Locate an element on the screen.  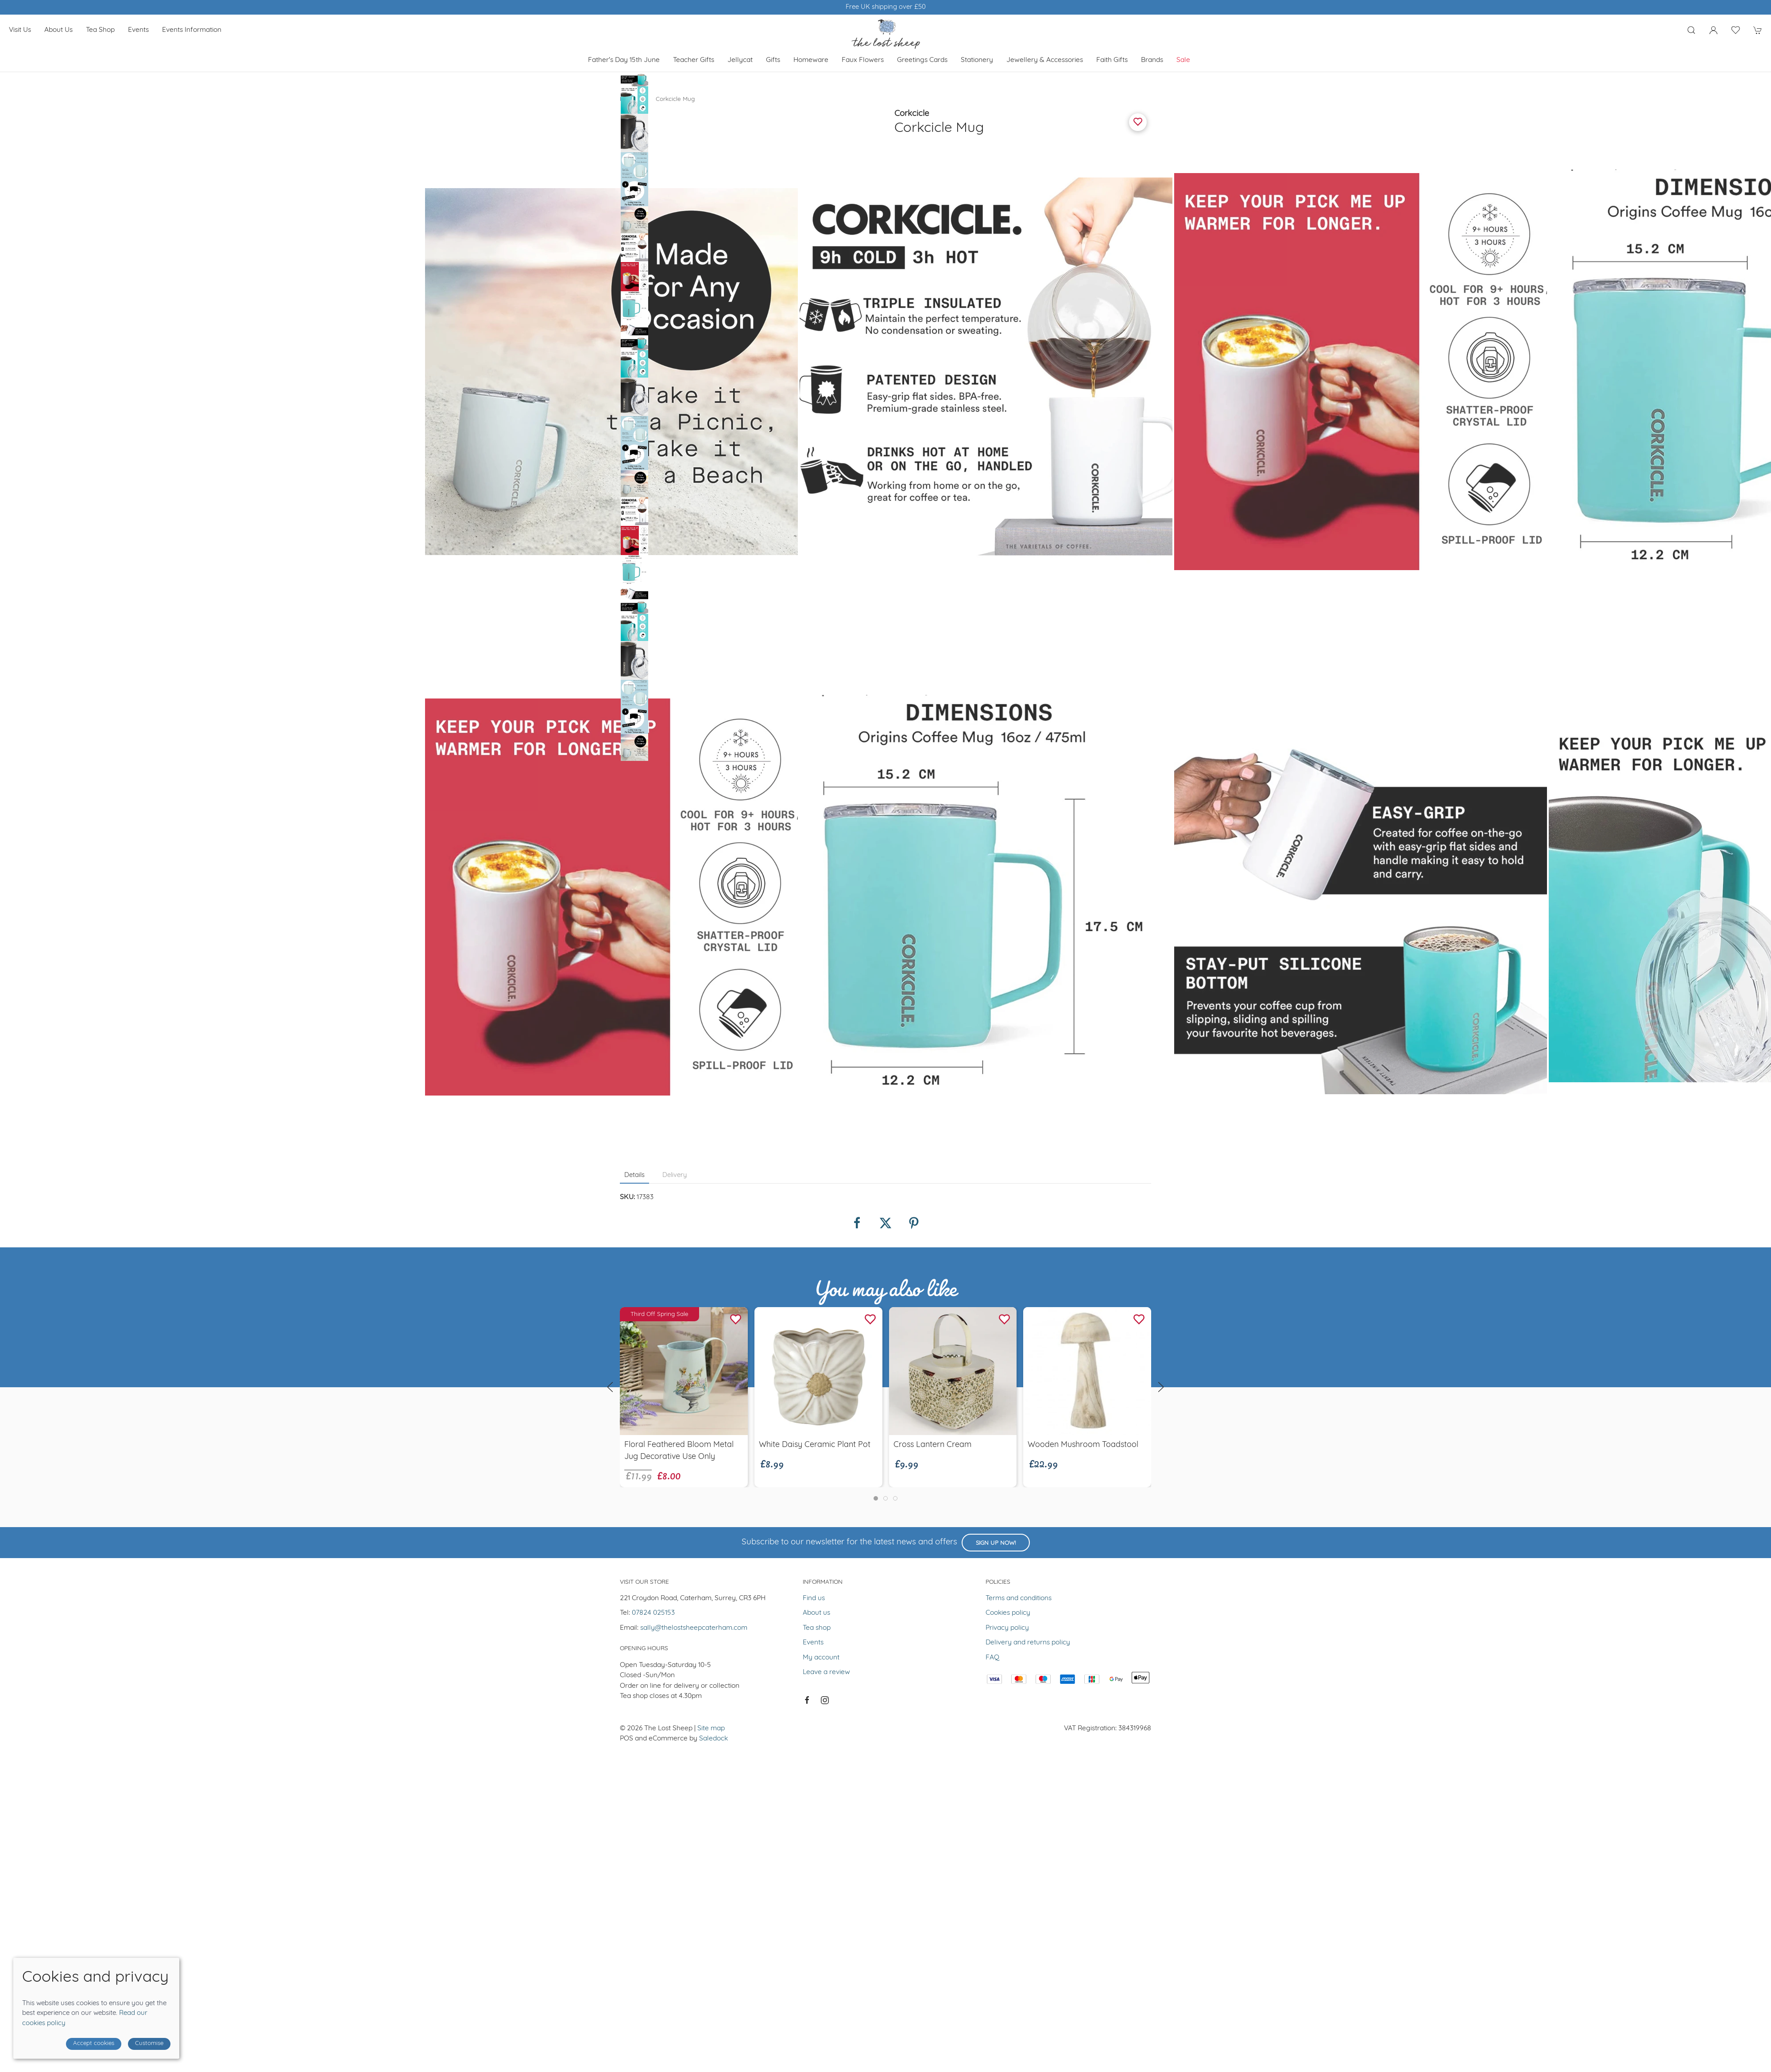
Customise is located at coordinates (149, 2043).